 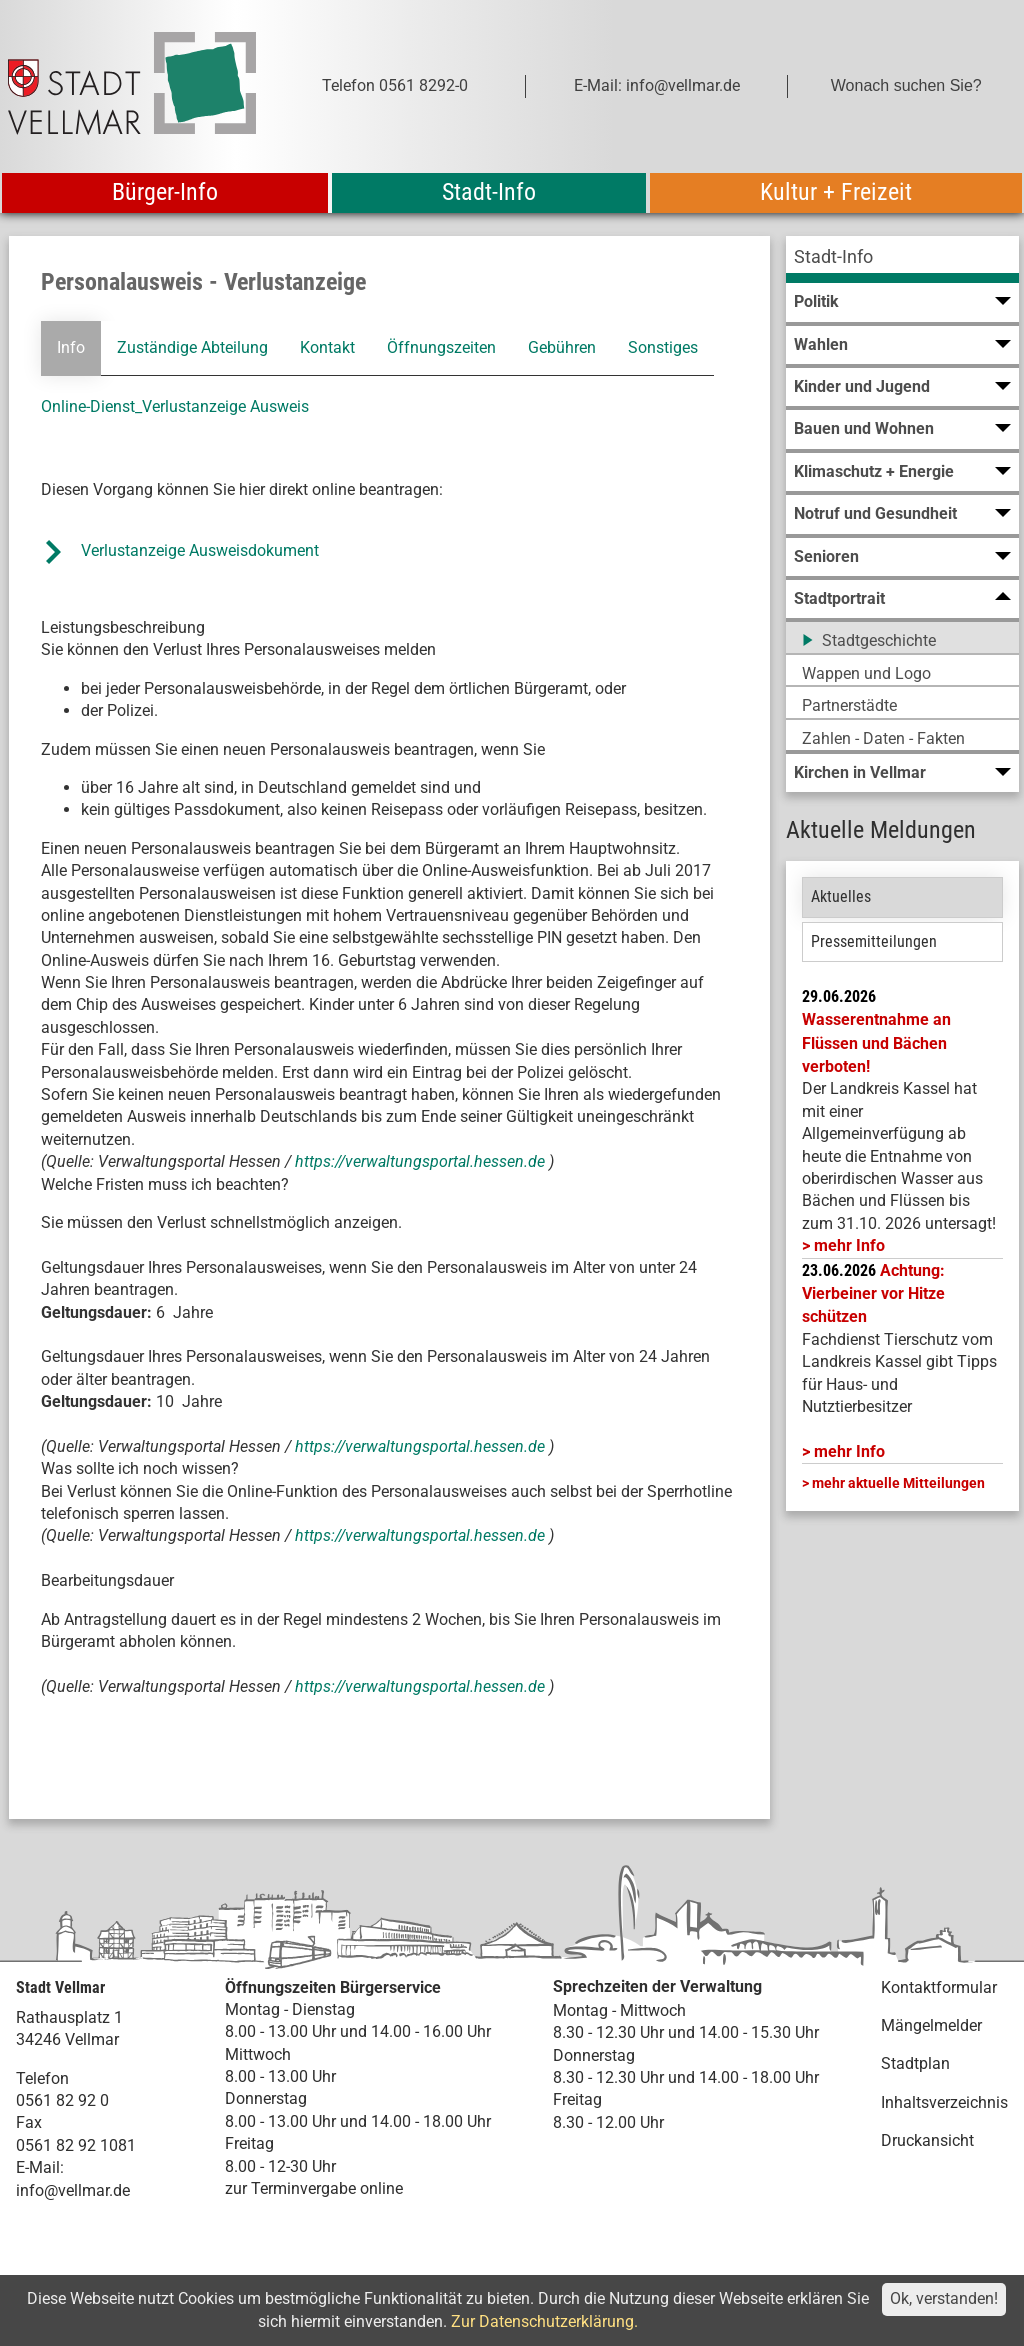 I want to click on mehr aktuelle Mitteilungen, so click(x=898, y=1483).